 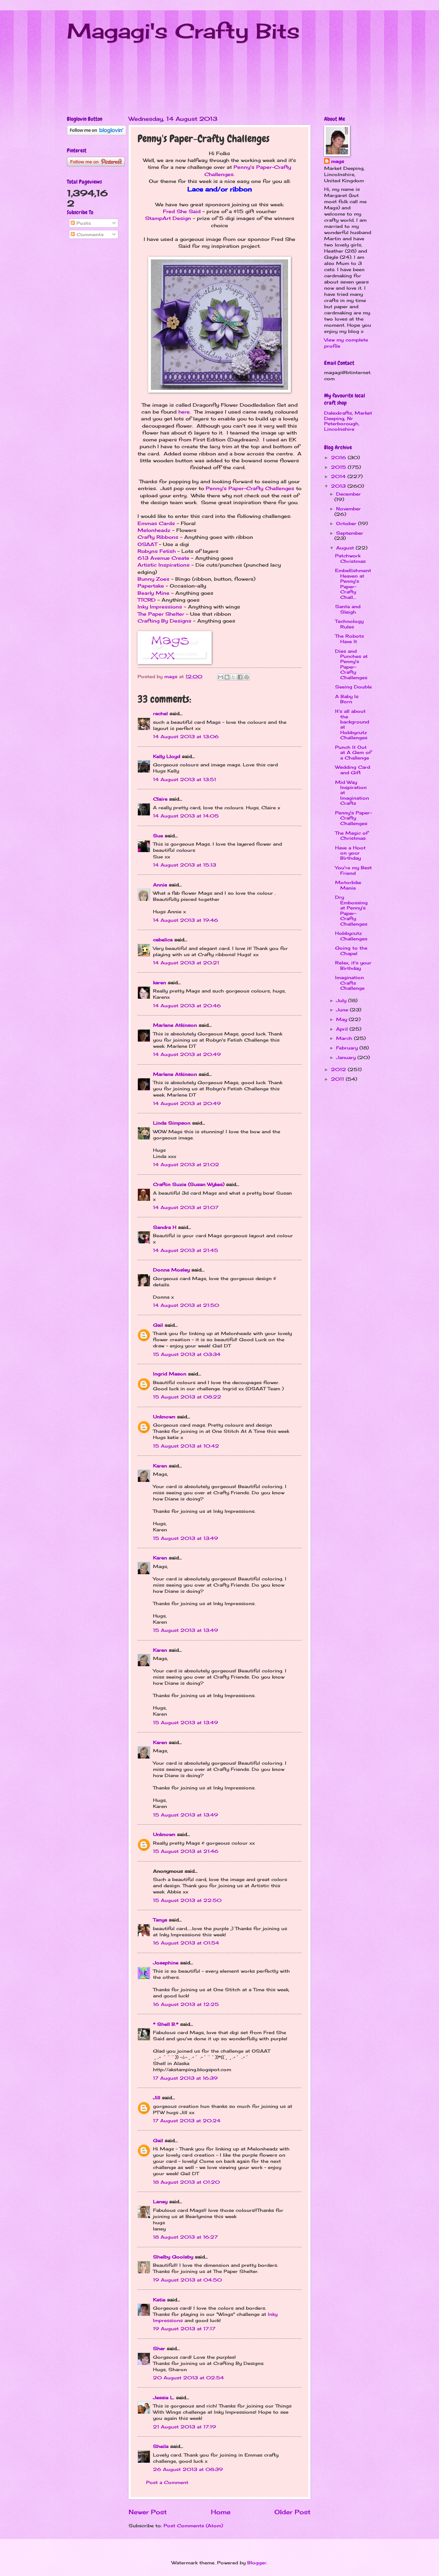 I want to click on 20 August 2013 at 02:54, so click(x=188, y=2377).